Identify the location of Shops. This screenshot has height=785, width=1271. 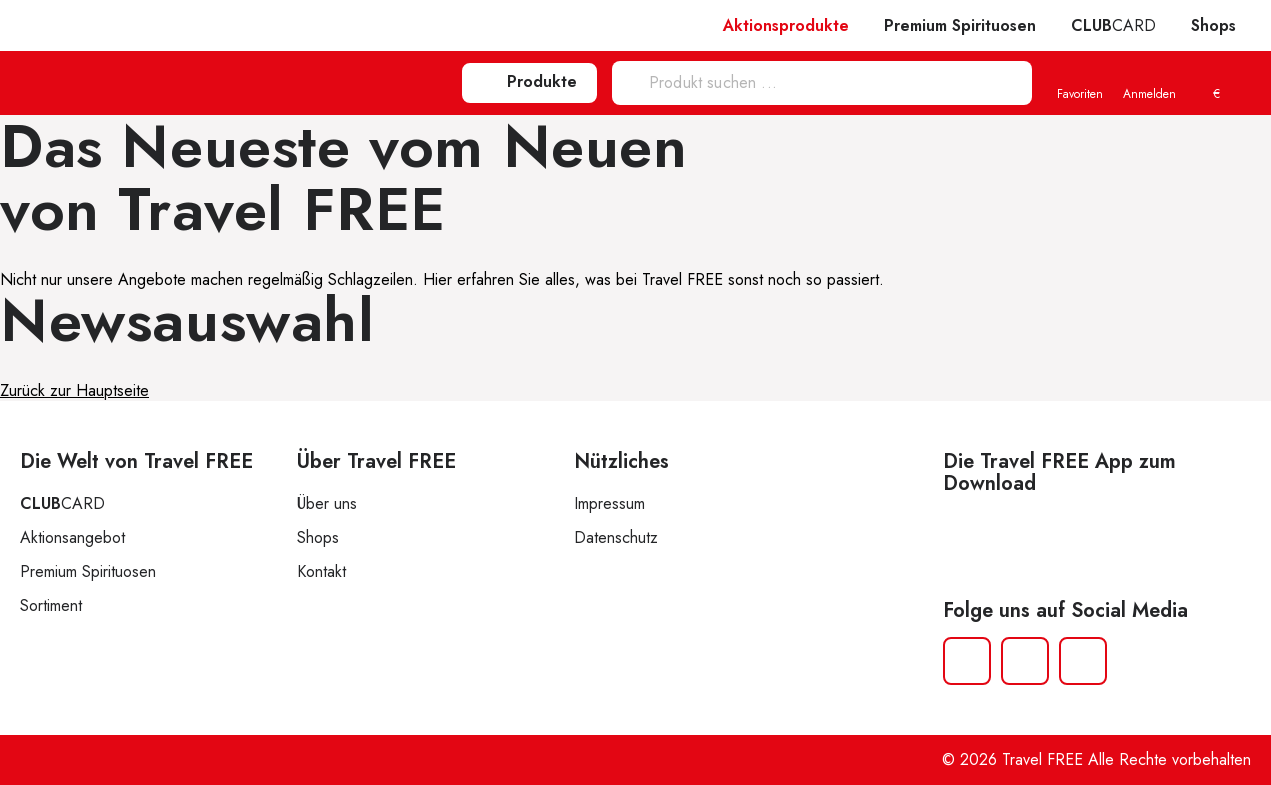
(1213, 25).